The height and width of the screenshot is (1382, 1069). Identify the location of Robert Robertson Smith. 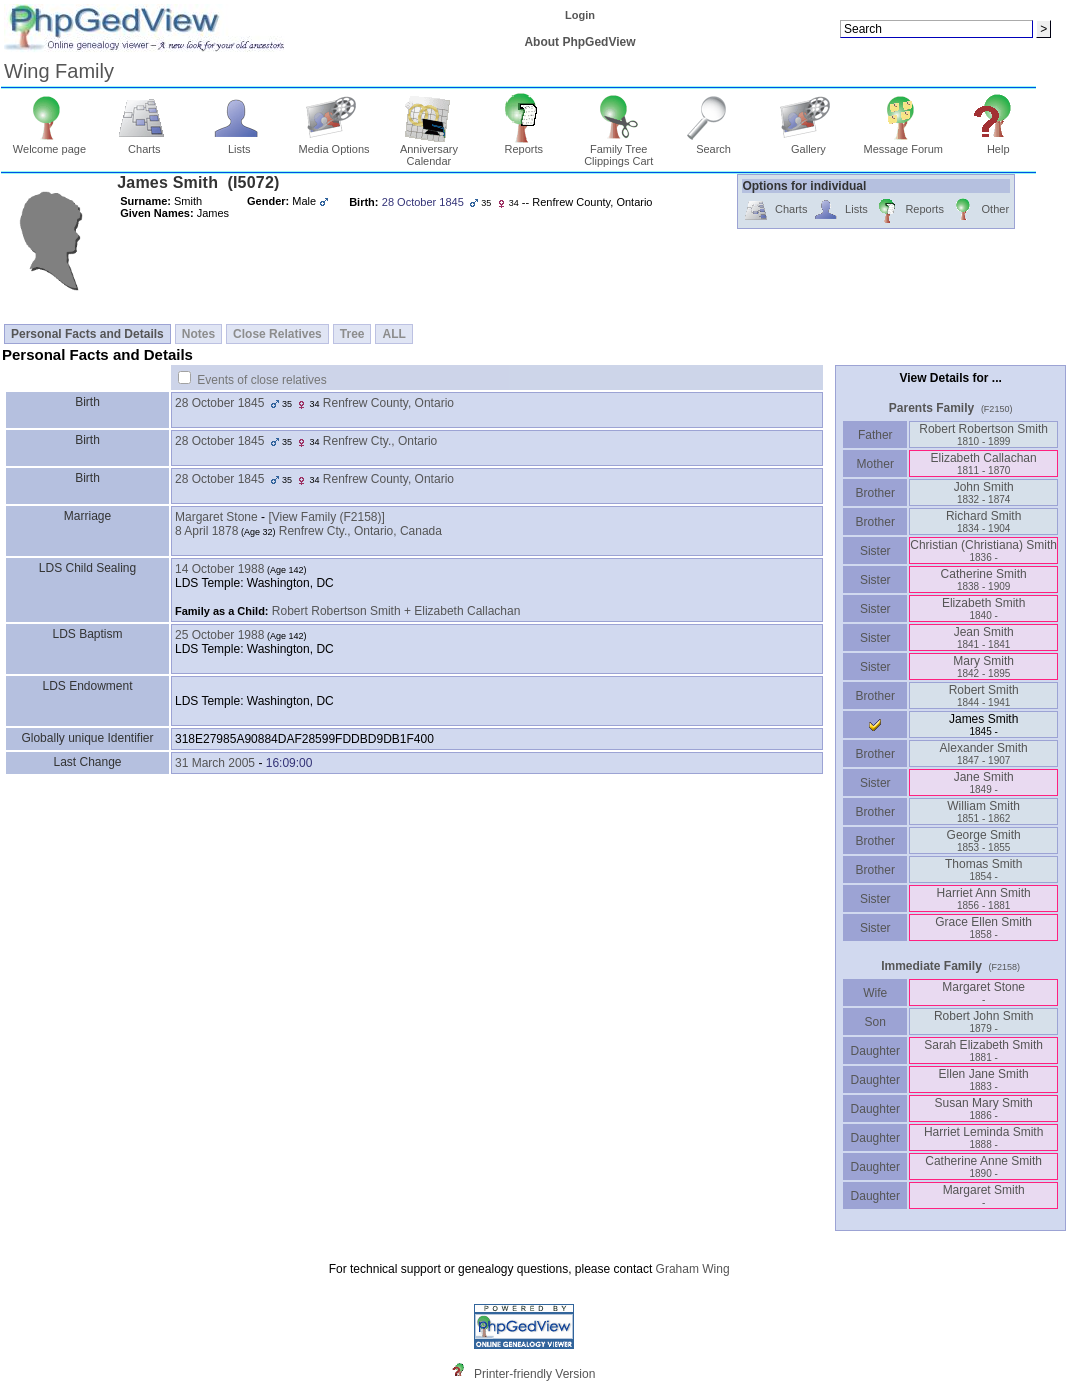
(983, 434).